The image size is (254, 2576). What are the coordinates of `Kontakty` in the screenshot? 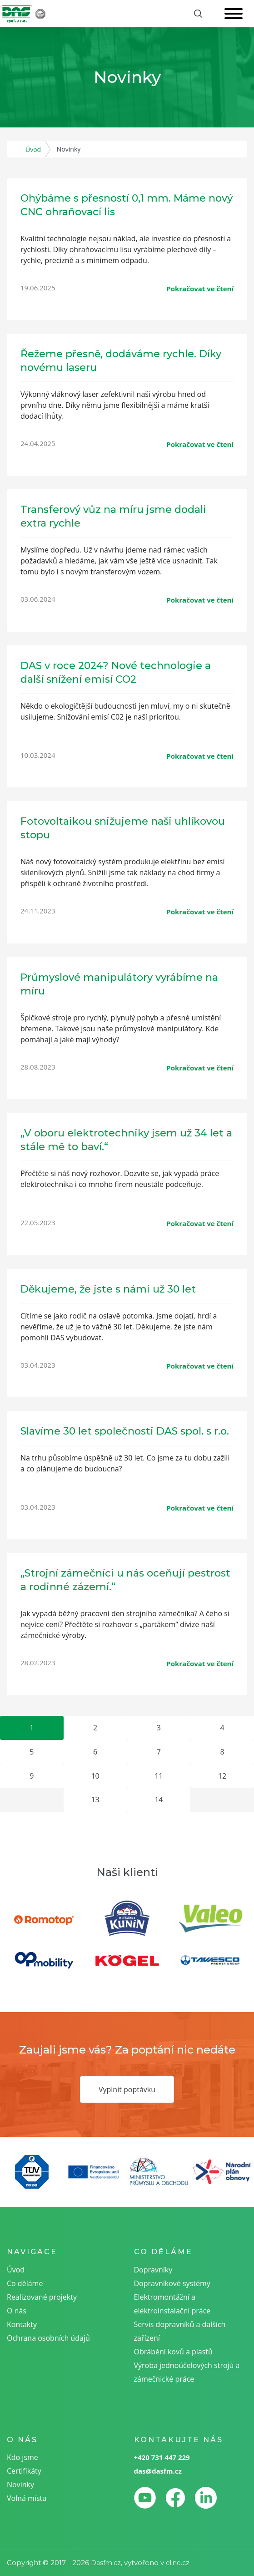 It's located at (22, 2324).